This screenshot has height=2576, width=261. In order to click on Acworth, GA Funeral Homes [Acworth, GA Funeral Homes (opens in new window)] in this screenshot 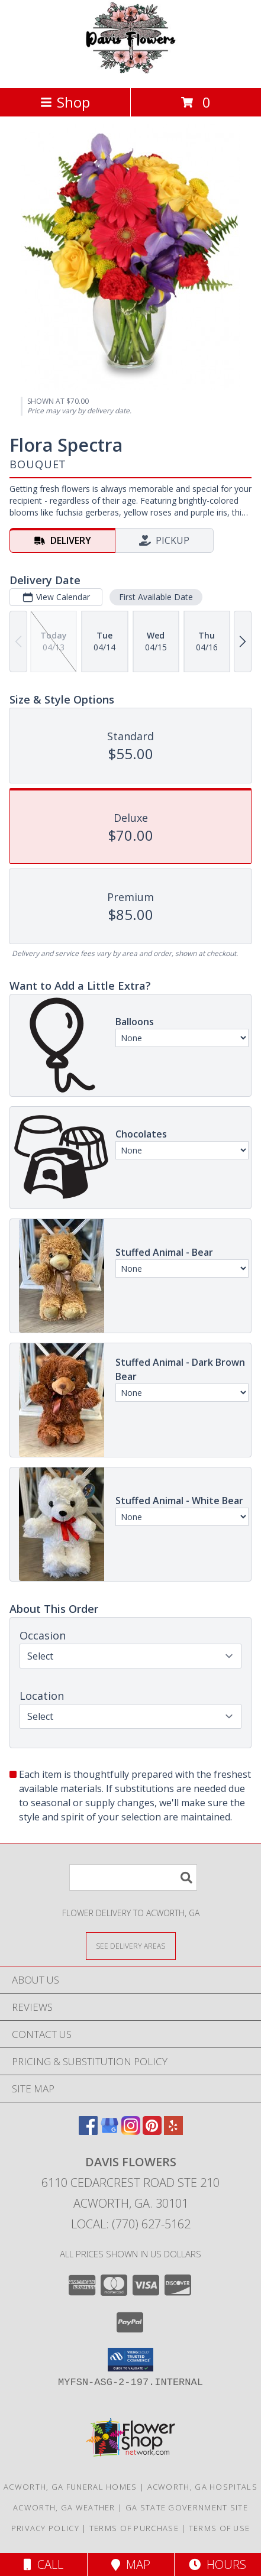, I will do `click(70, 2486)`.